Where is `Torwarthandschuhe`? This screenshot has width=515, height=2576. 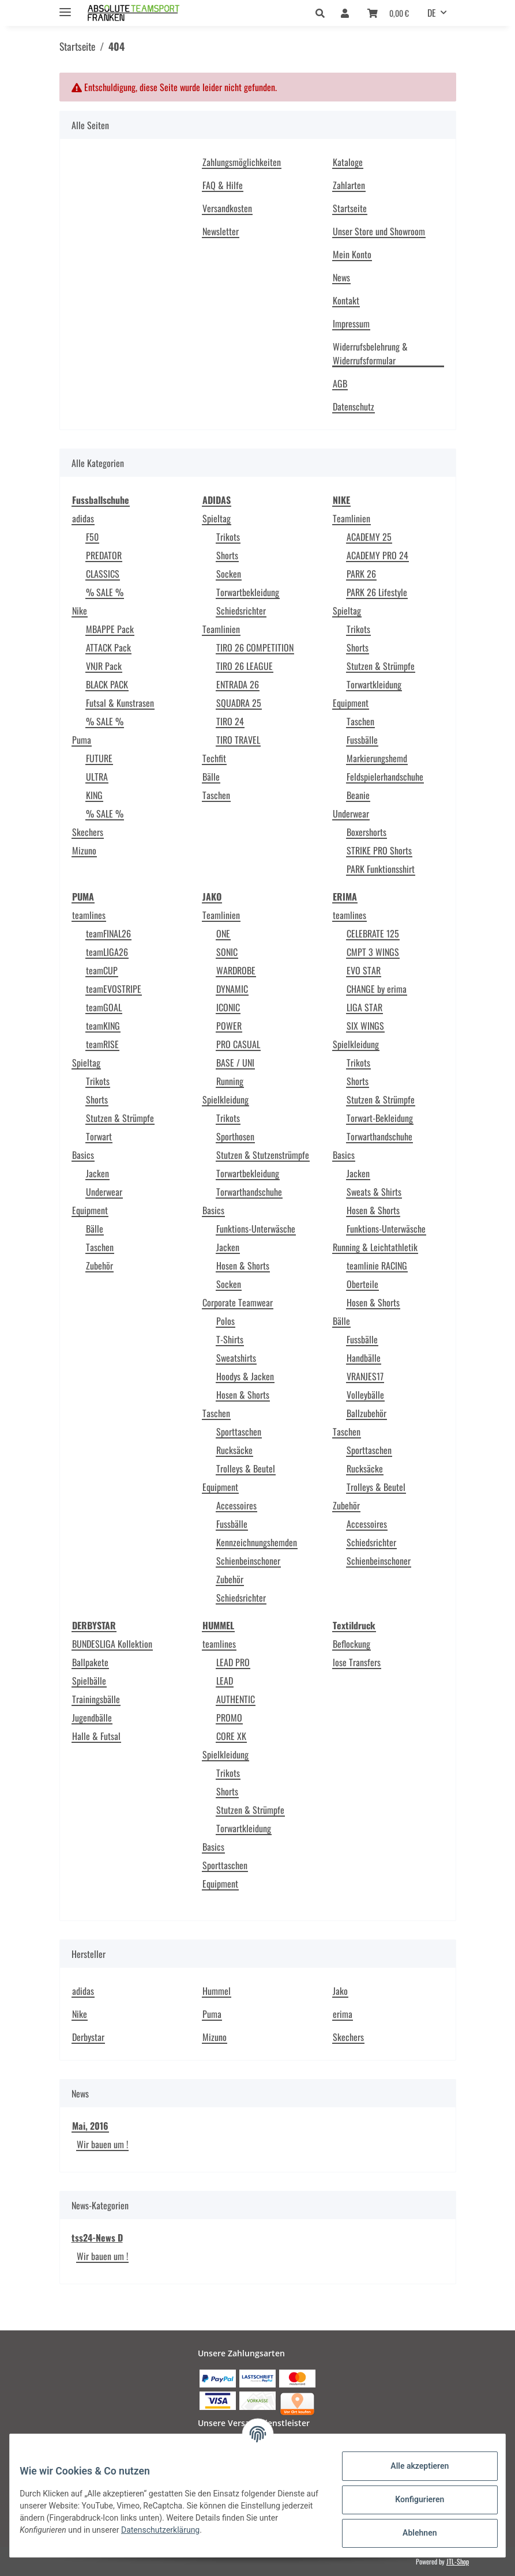
Torwarthandschuhe is located at coordinates (249, 1192).